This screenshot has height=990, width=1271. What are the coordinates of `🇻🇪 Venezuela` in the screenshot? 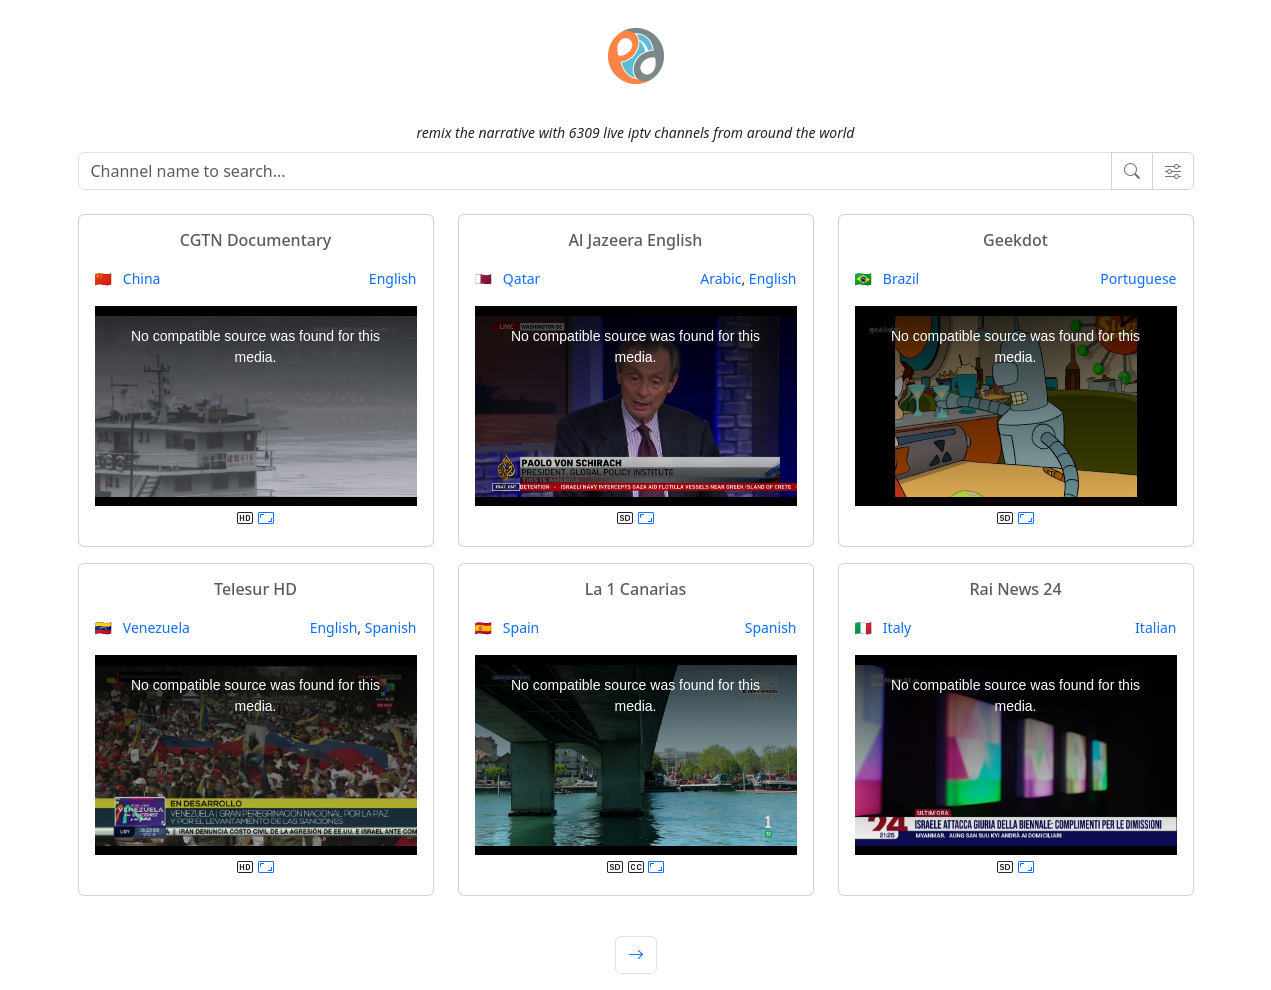 It's located at (142, 627).